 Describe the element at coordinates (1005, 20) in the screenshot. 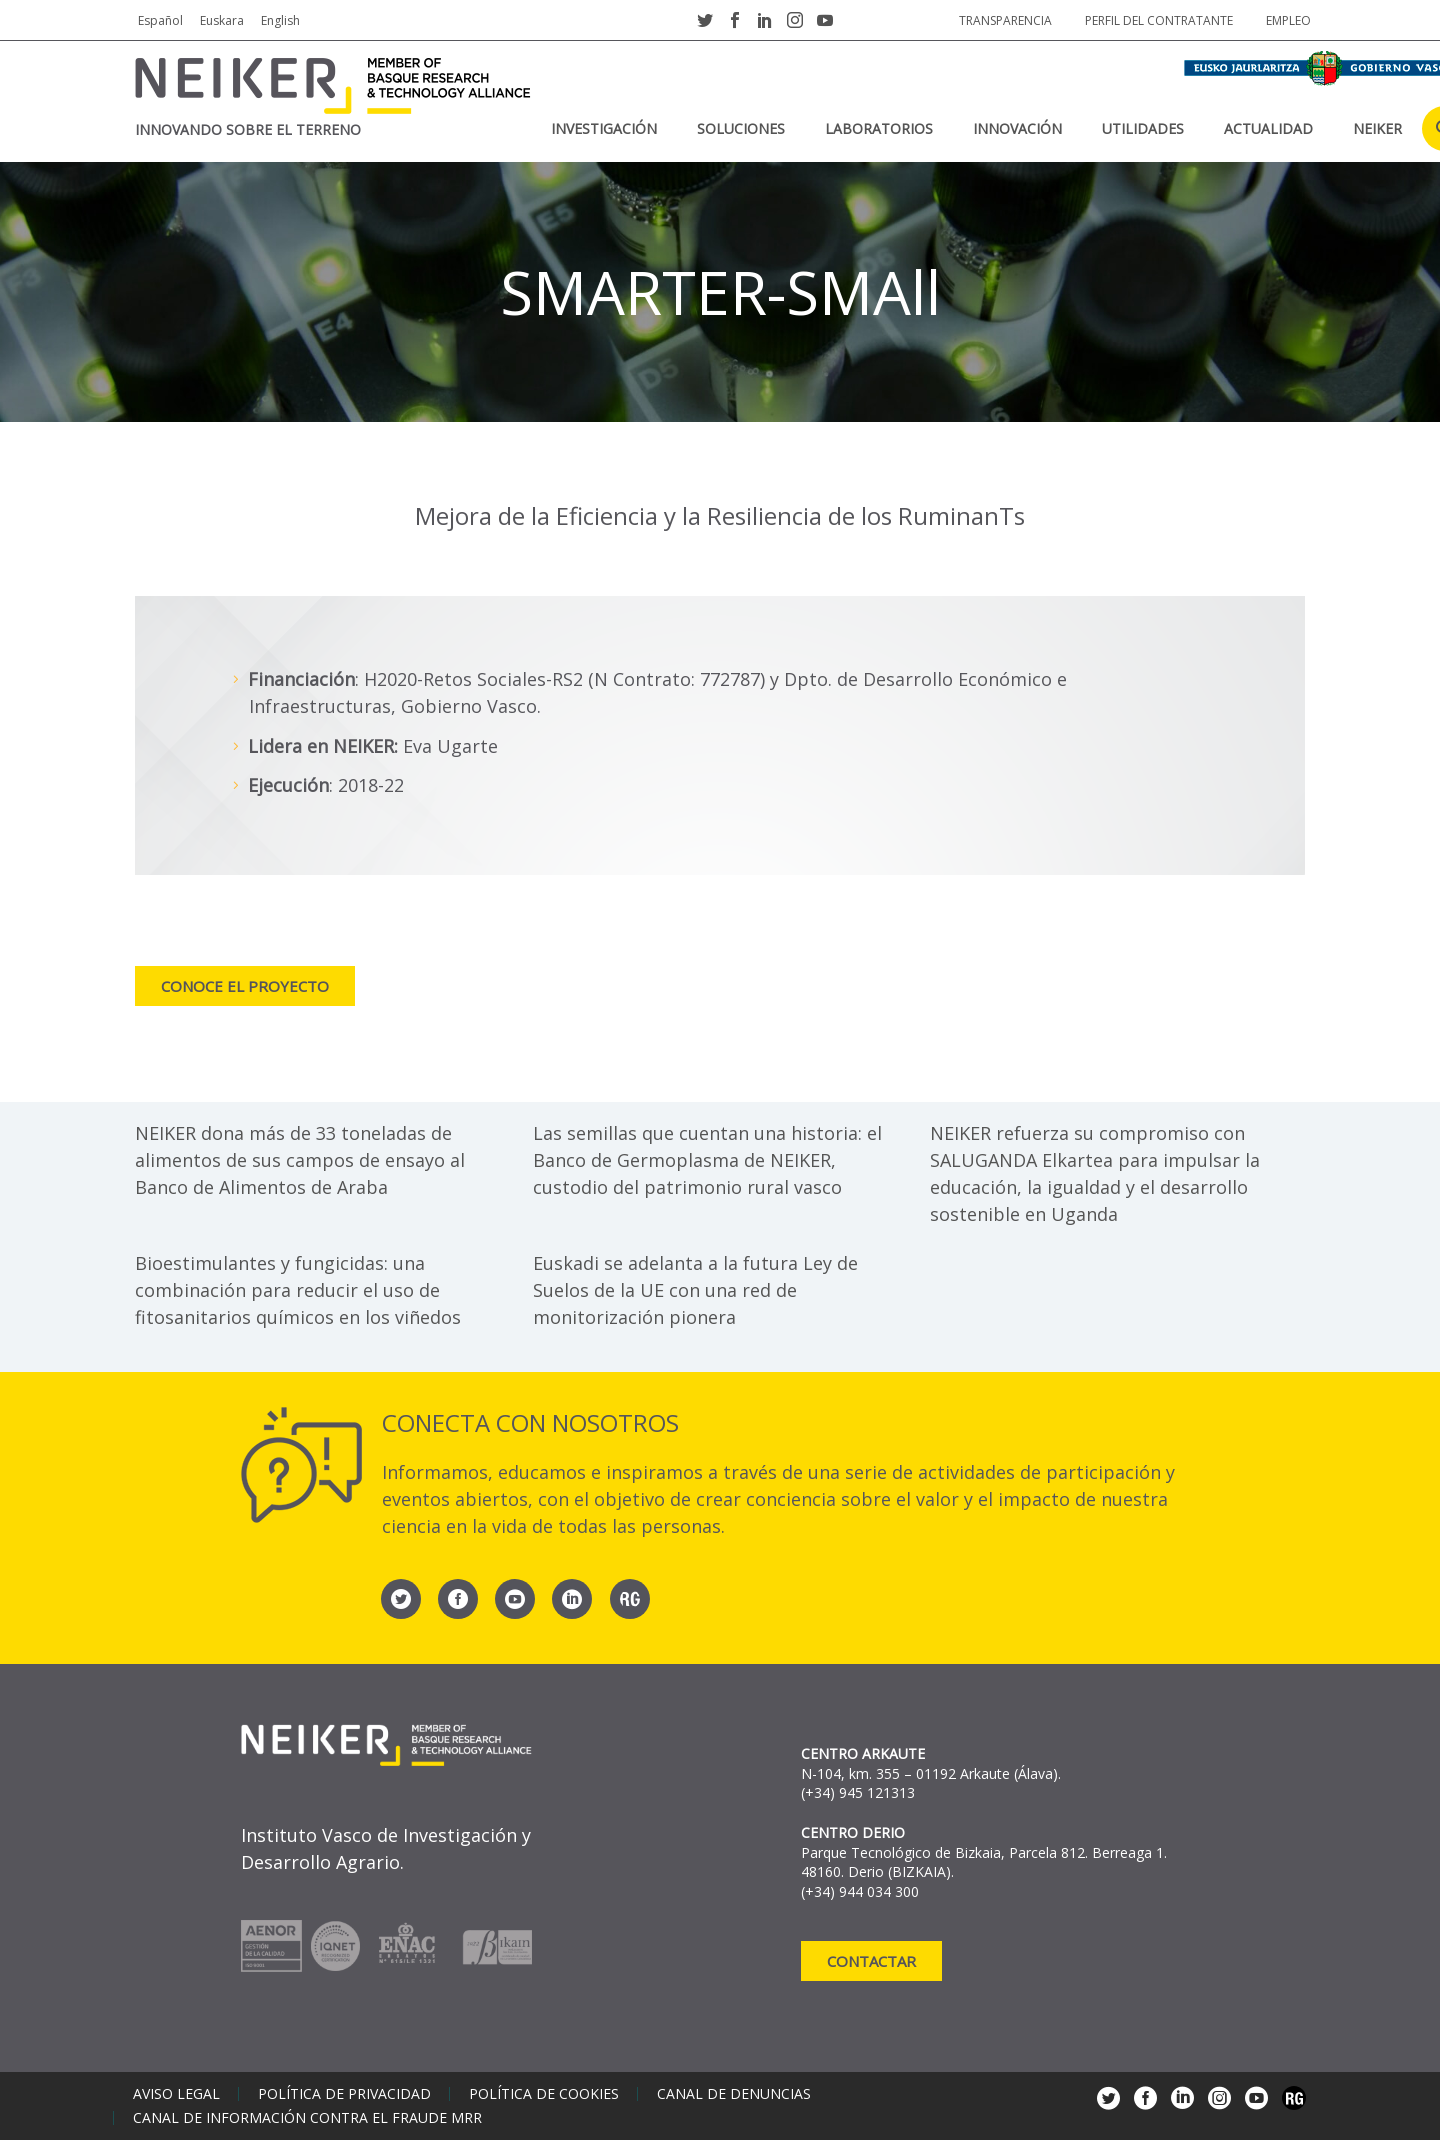

I see `Transparencia` at that location.